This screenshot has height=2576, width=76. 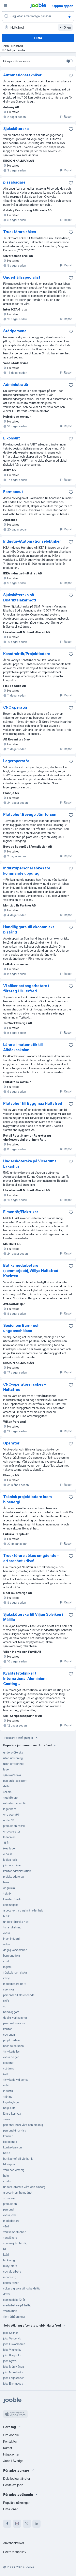 What do you see at coordinates (6, 1933) in the screenshot?
I see `extra` at bounding box center [6, 1933].